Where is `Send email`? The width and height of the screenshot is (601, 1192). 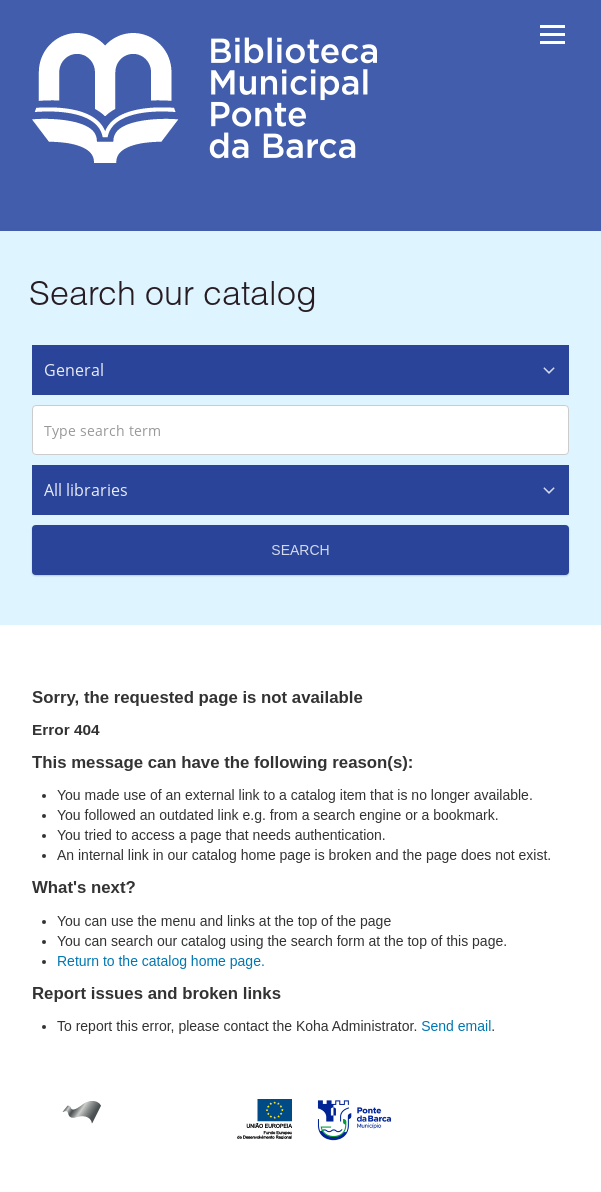
Send email is located at coordinates (456, 1026).